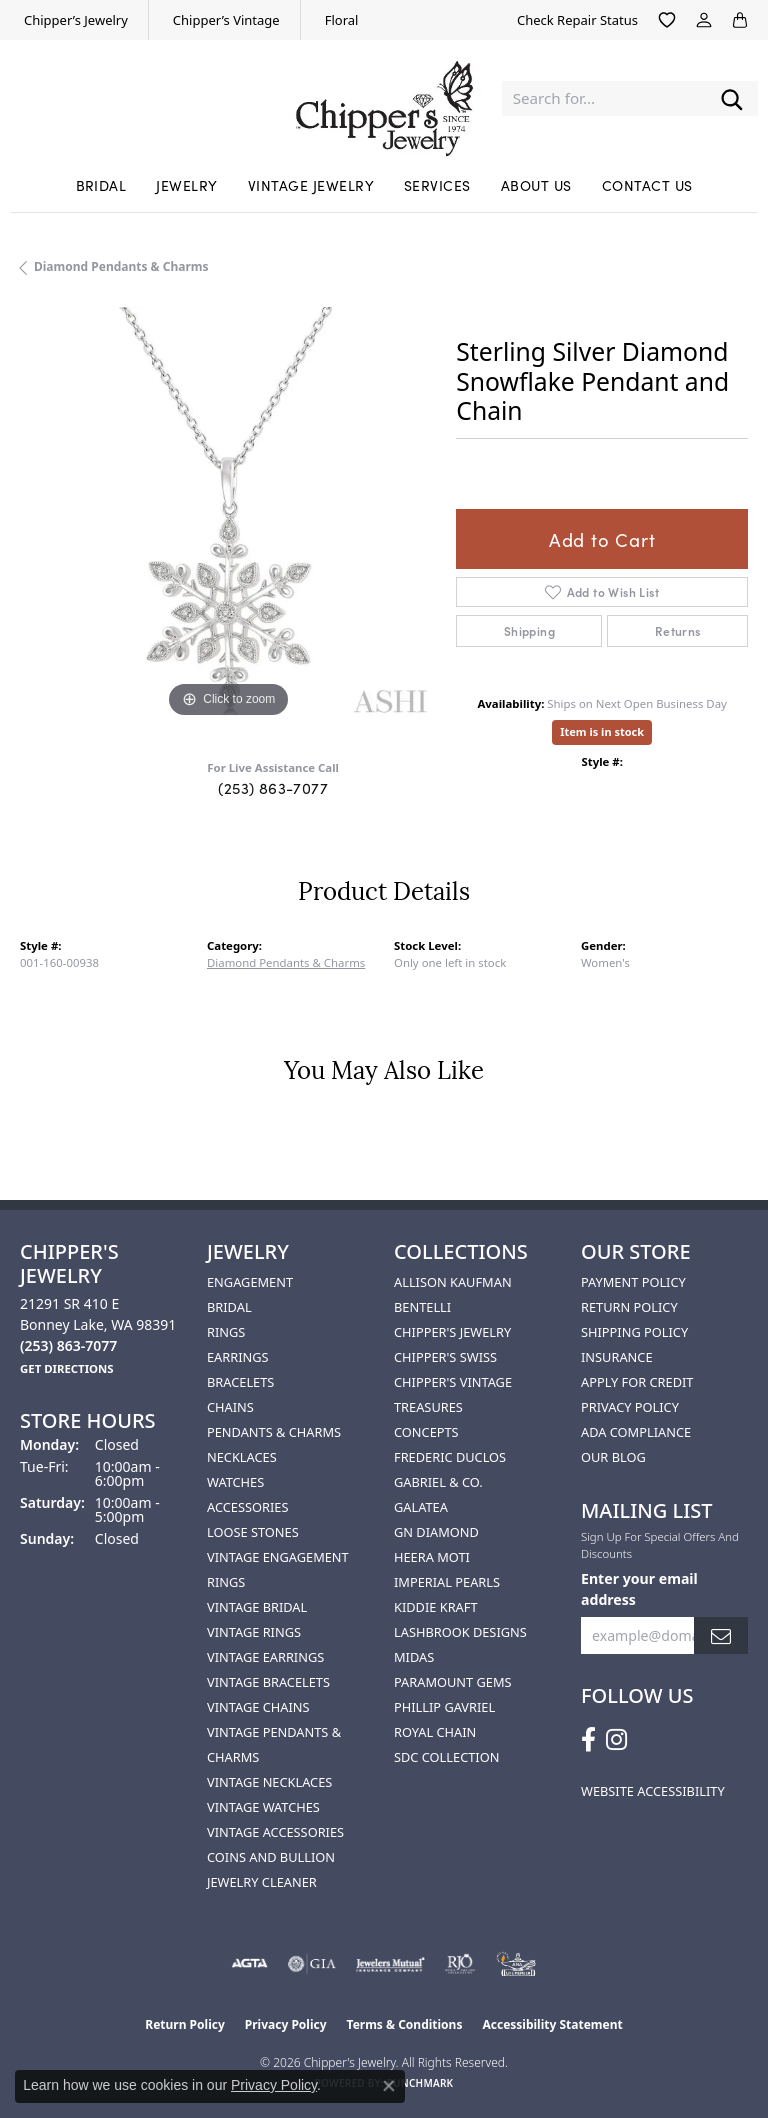 The image size is (768, 2118). Describe the element at coordinates (678, 630) in the screenshot. I see `Returns` at that location.